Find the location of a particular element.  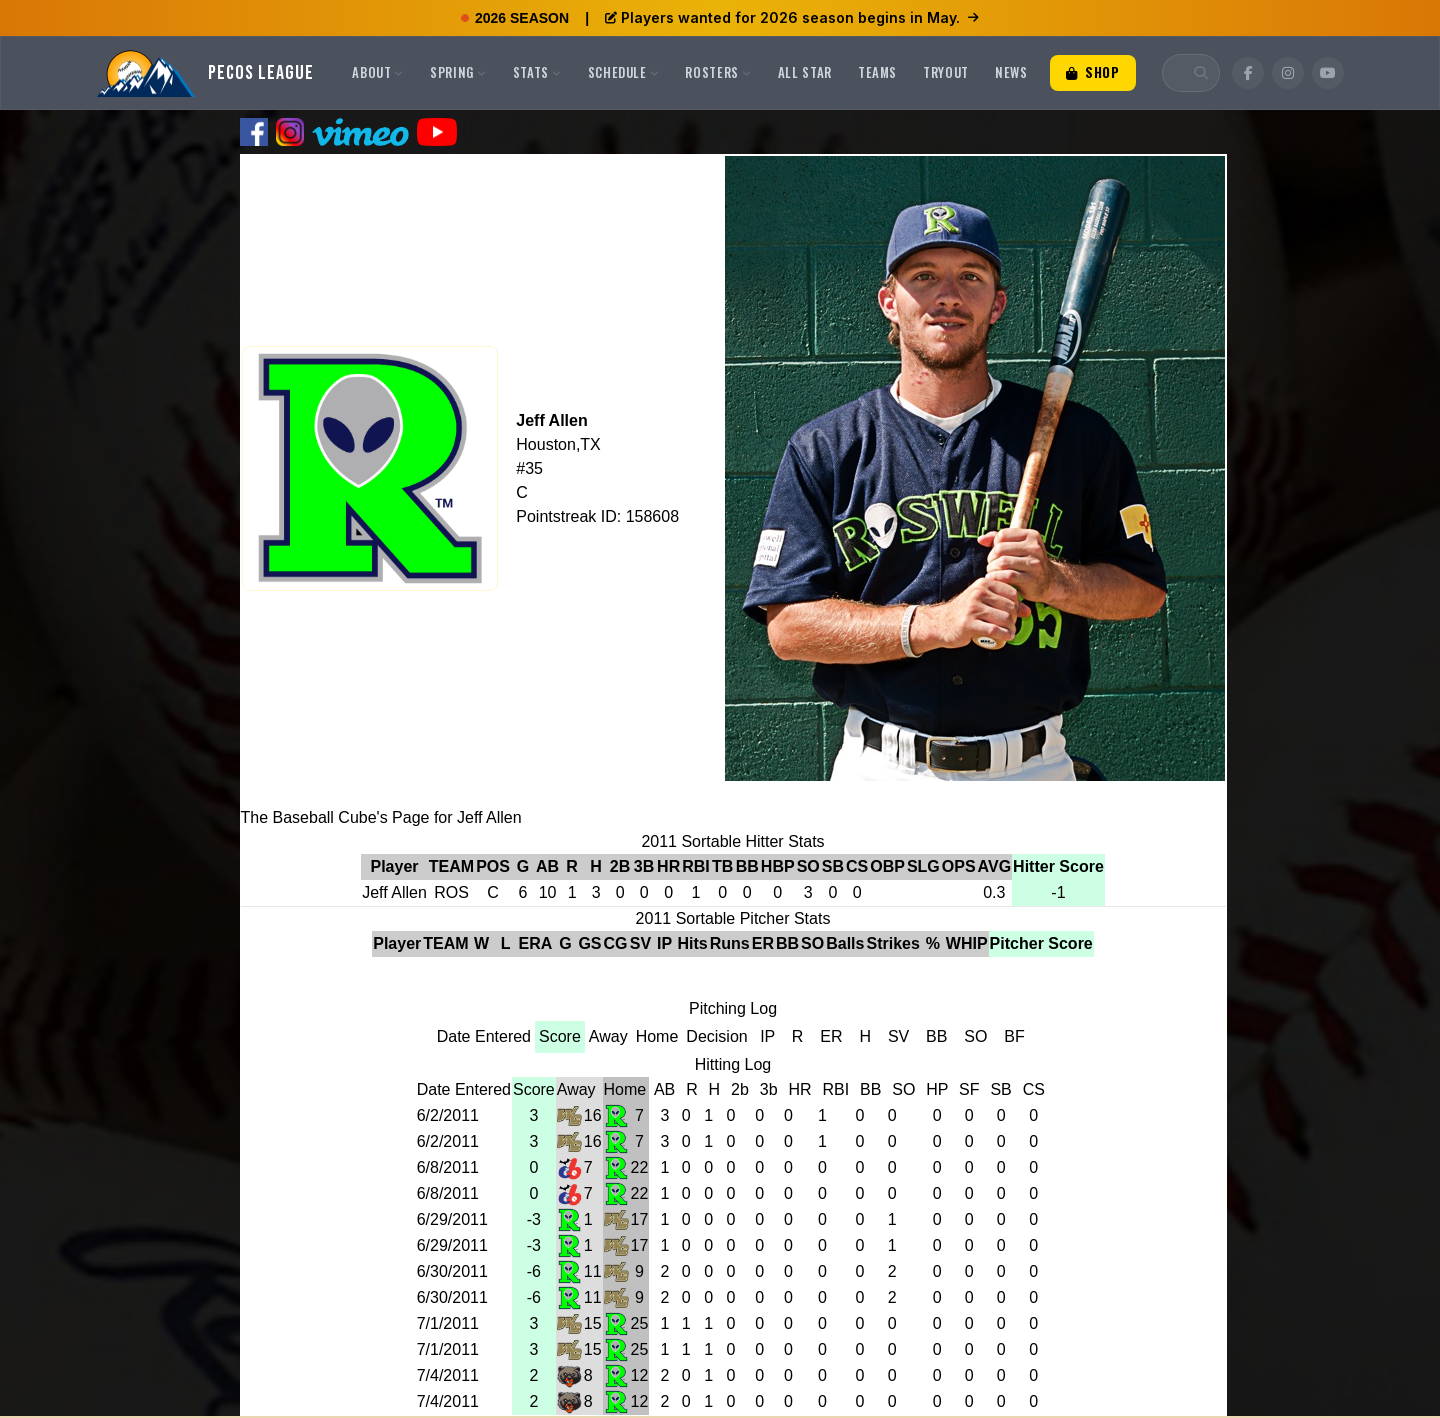

Teams is located at coordinates (877, 72).